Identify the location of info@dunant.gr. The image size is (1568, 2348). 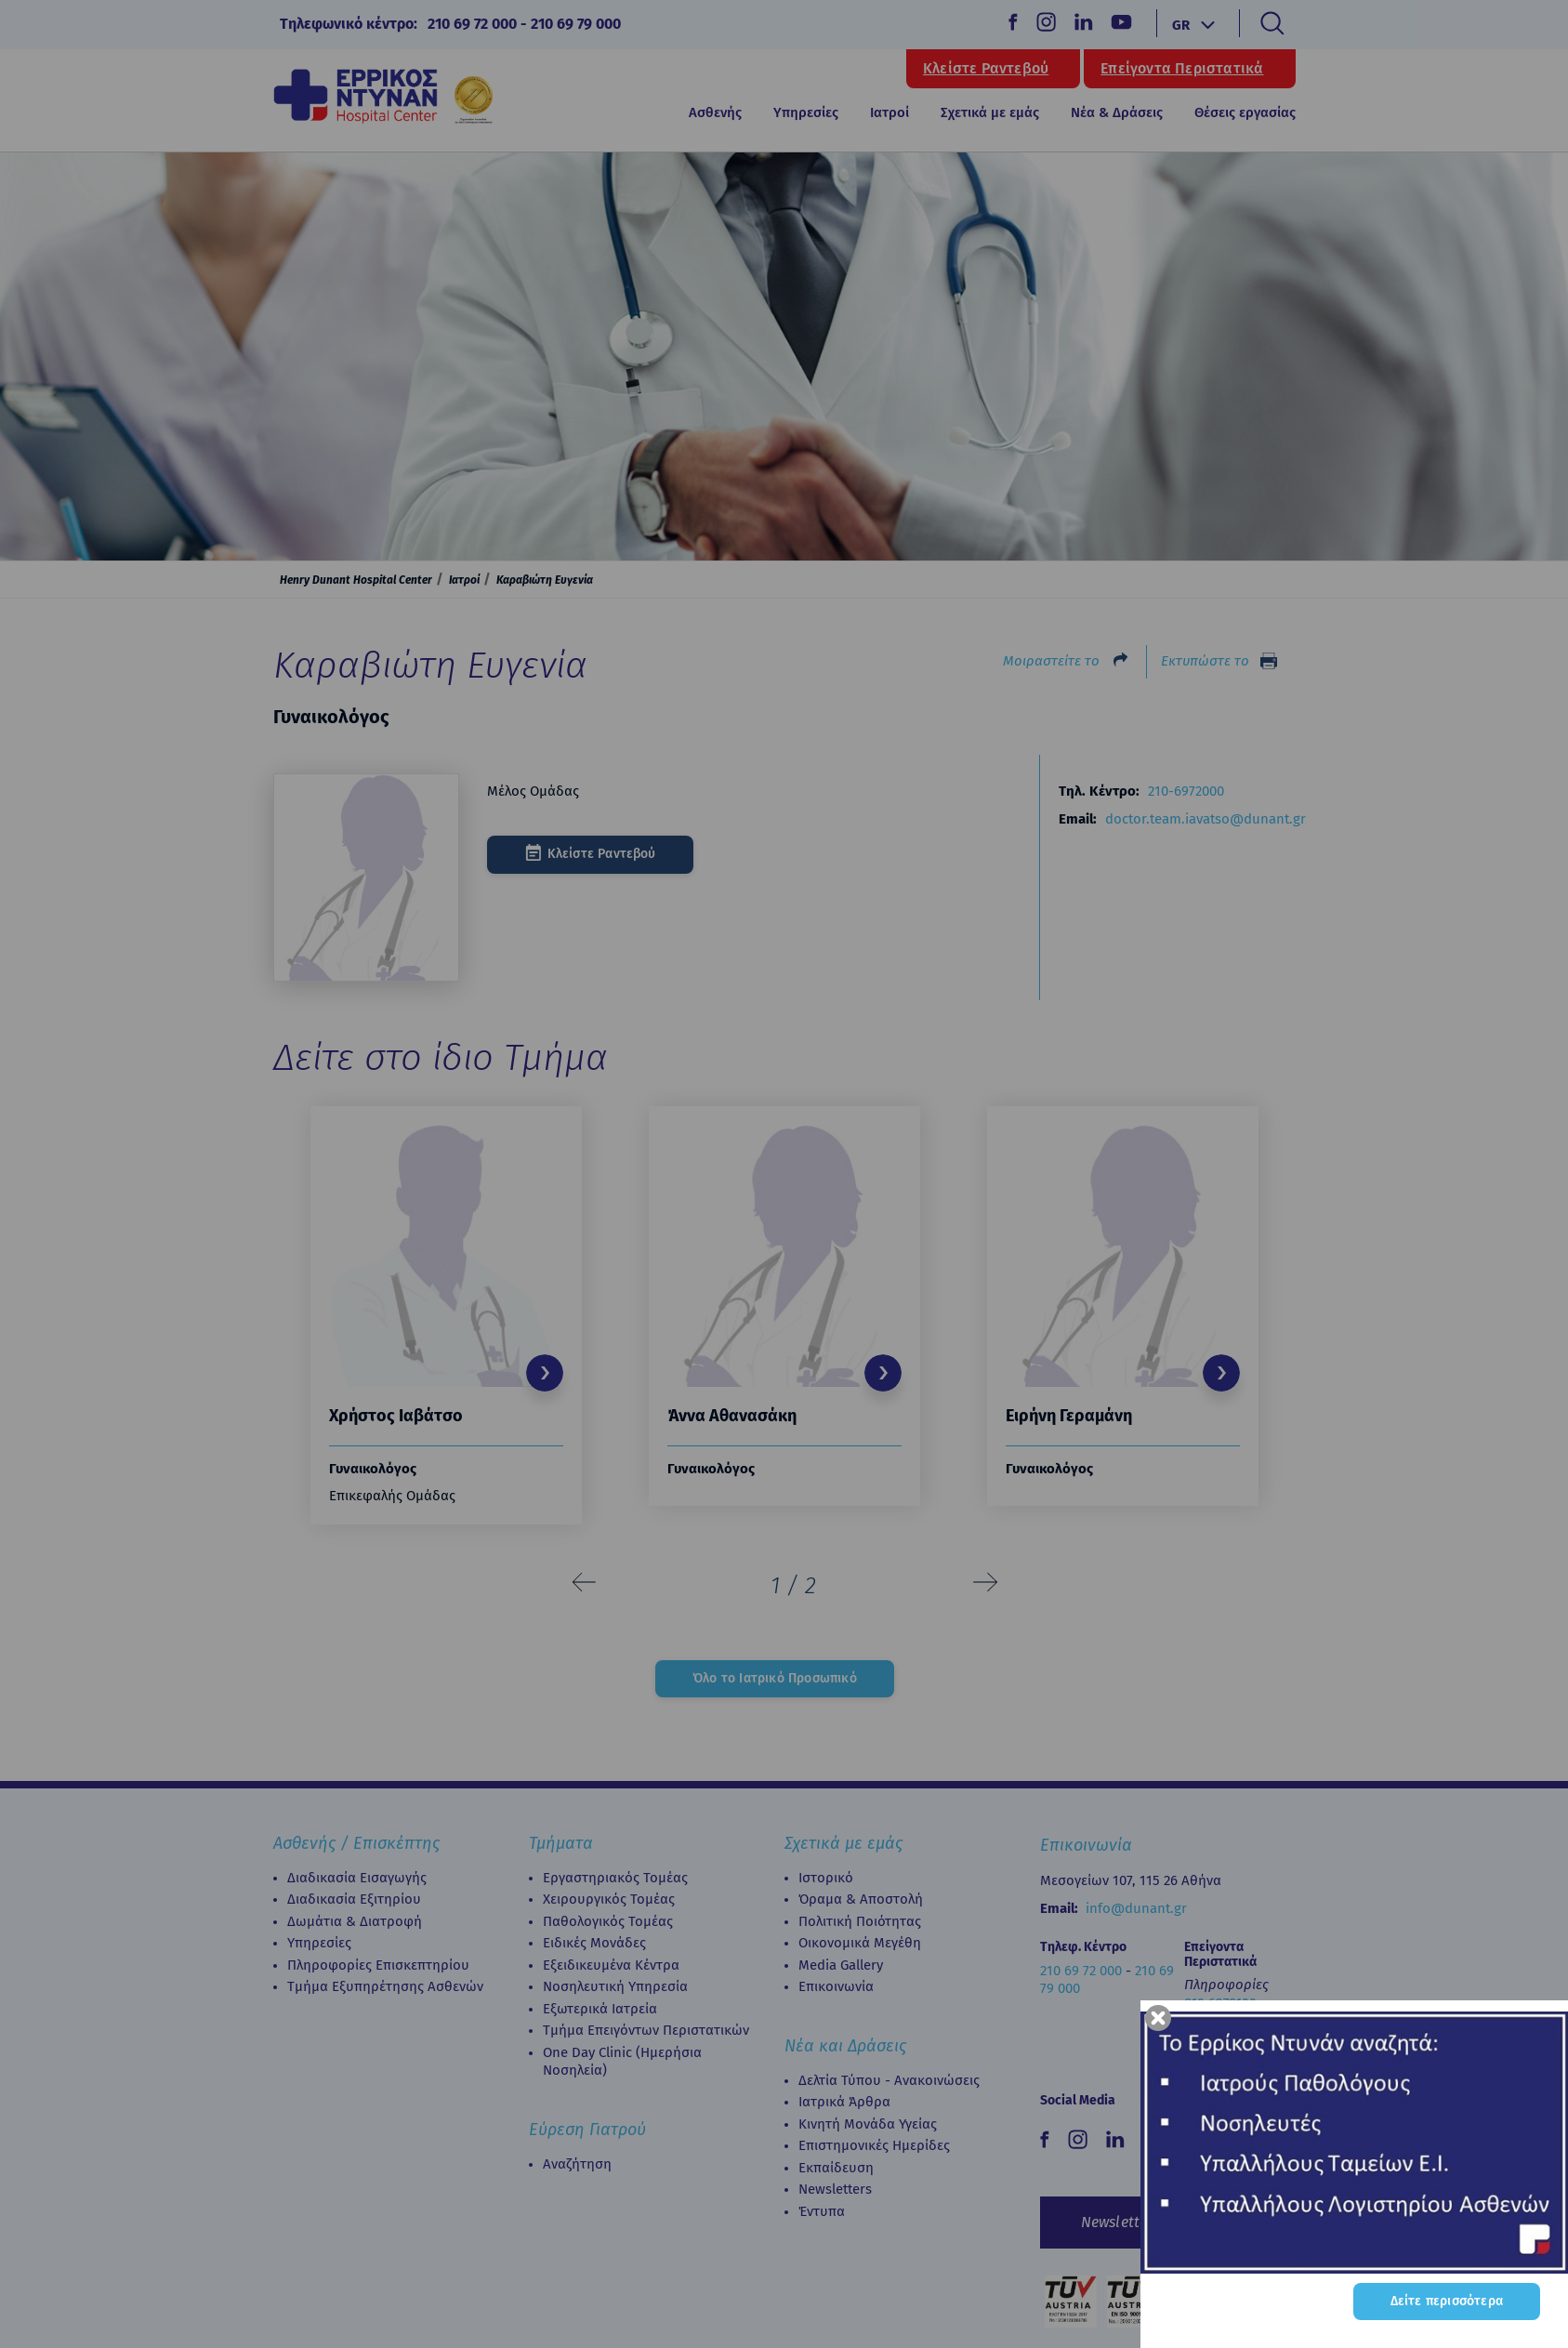
(1136, 1908).